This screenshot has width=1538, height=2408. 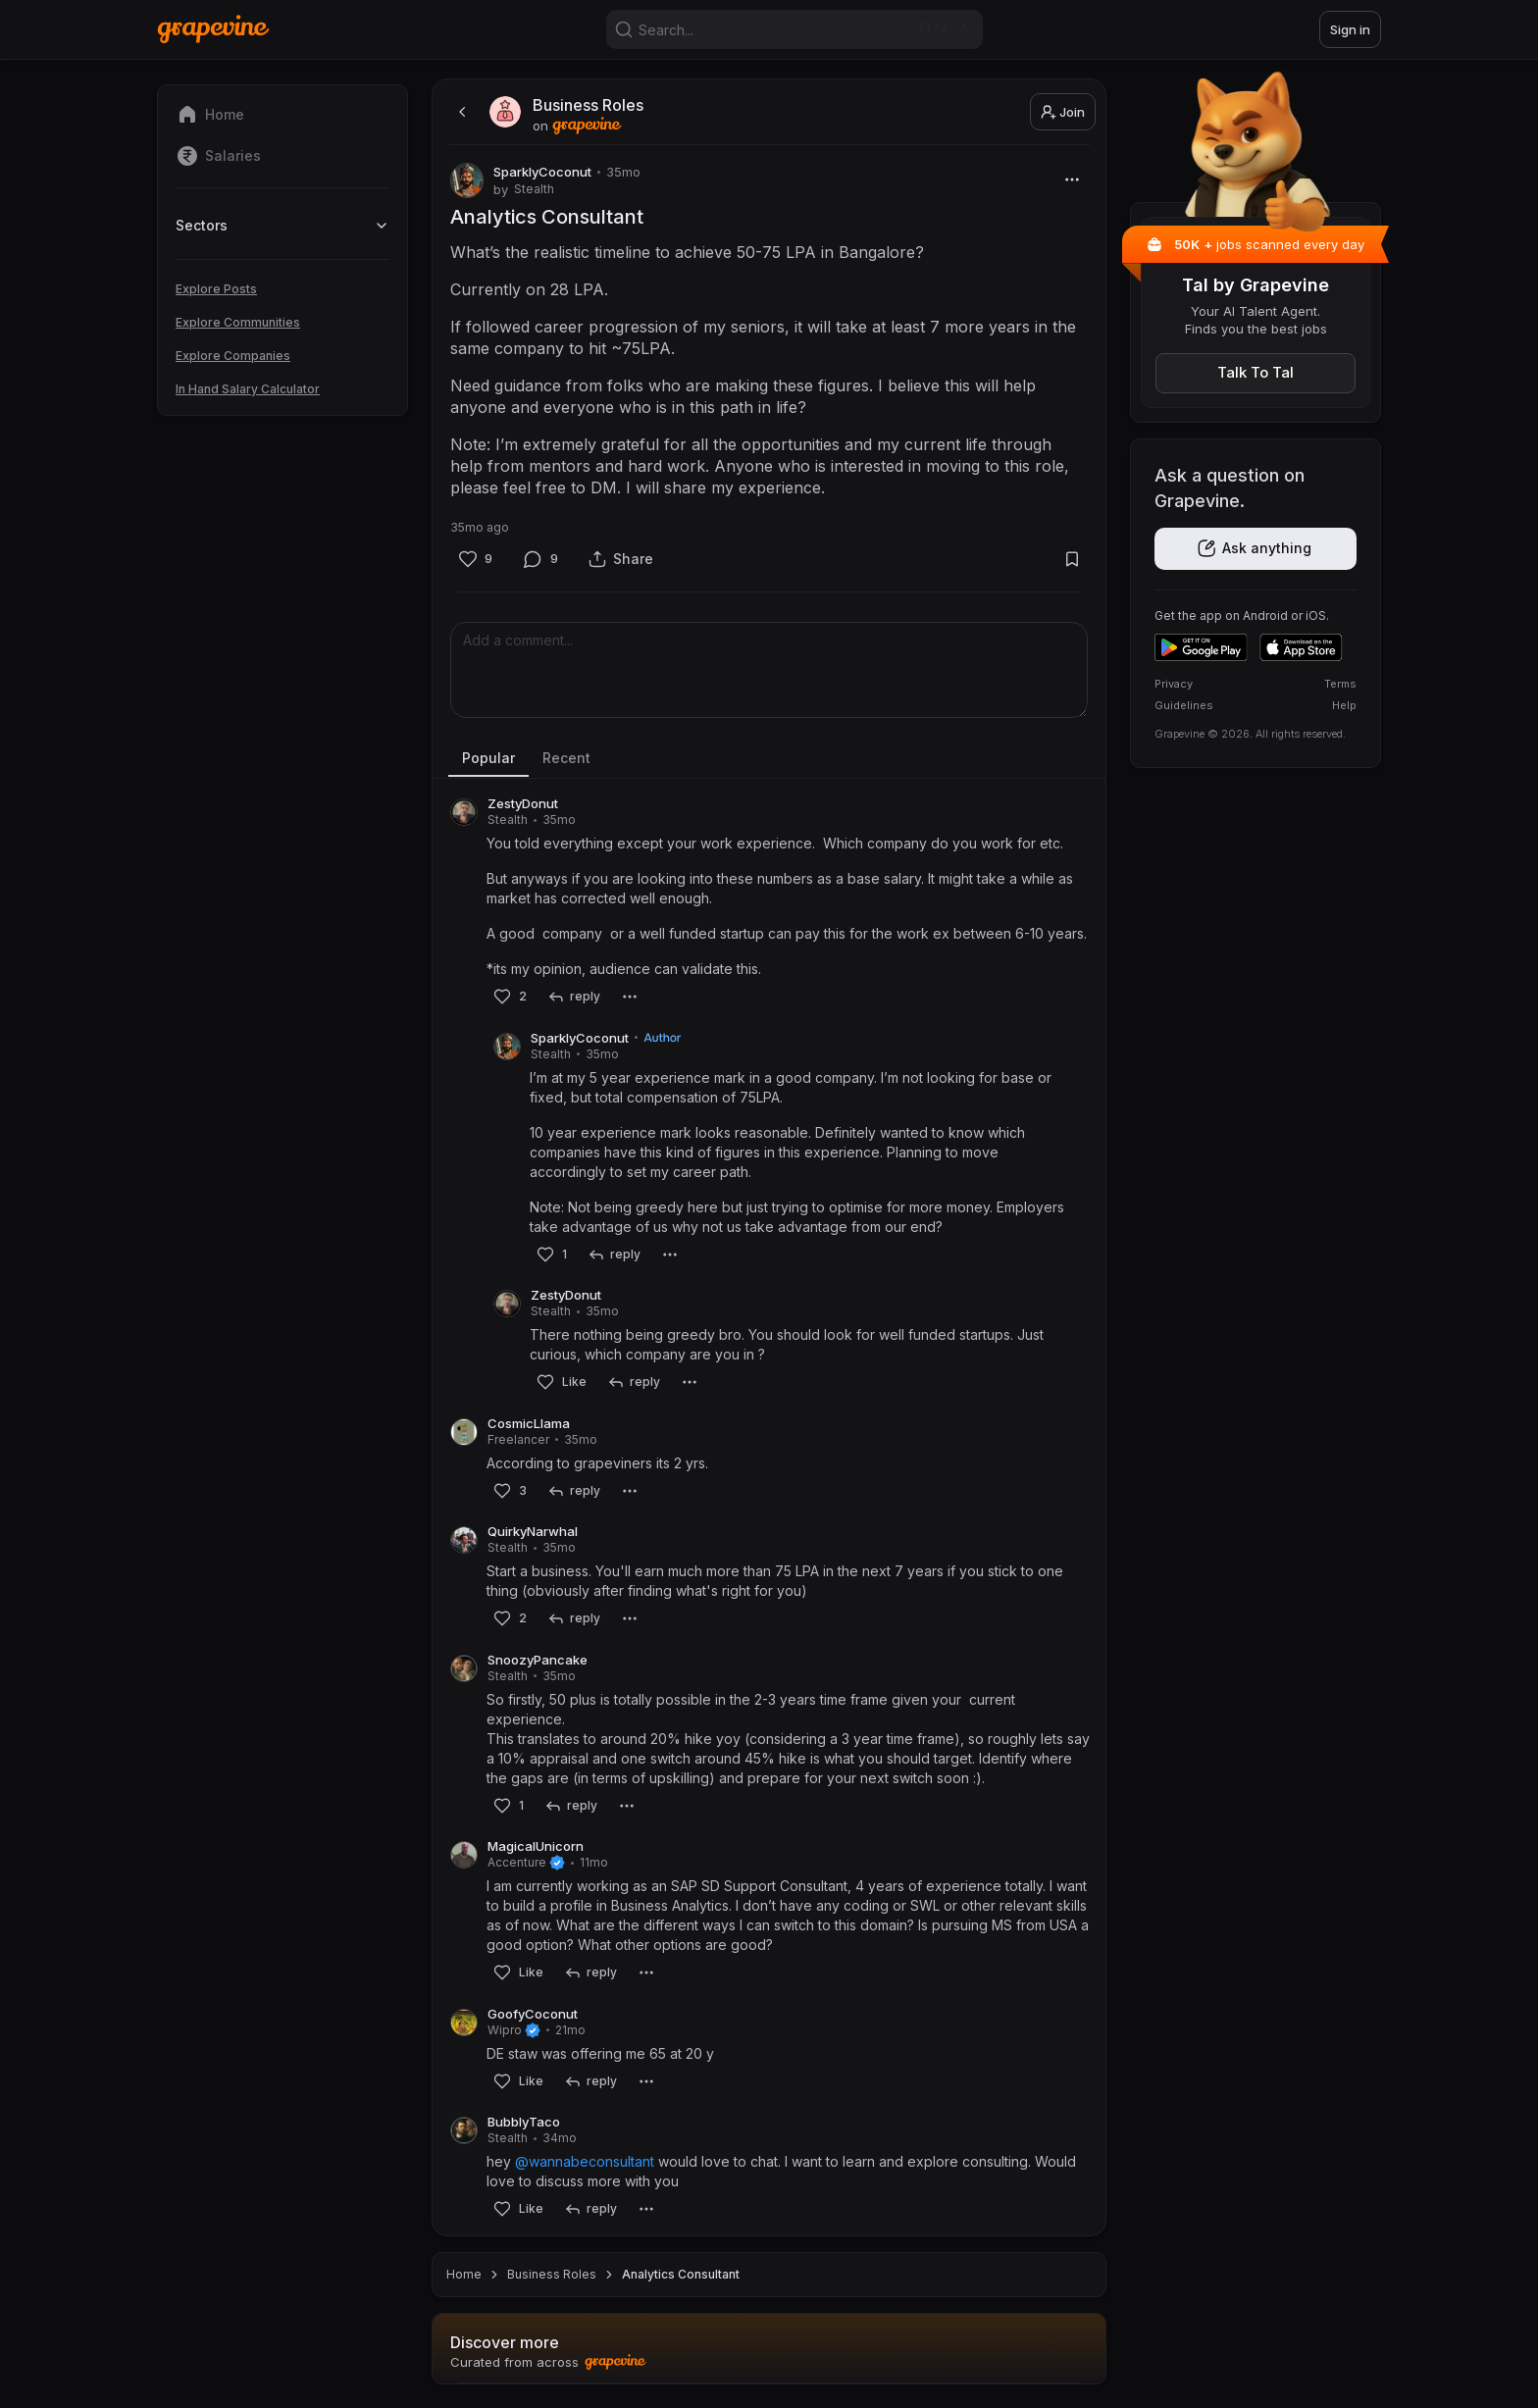 What do you see at coordinates (1173, 684) in the screenshot?
I see `Privacy` at bounding box center [1173, 684].